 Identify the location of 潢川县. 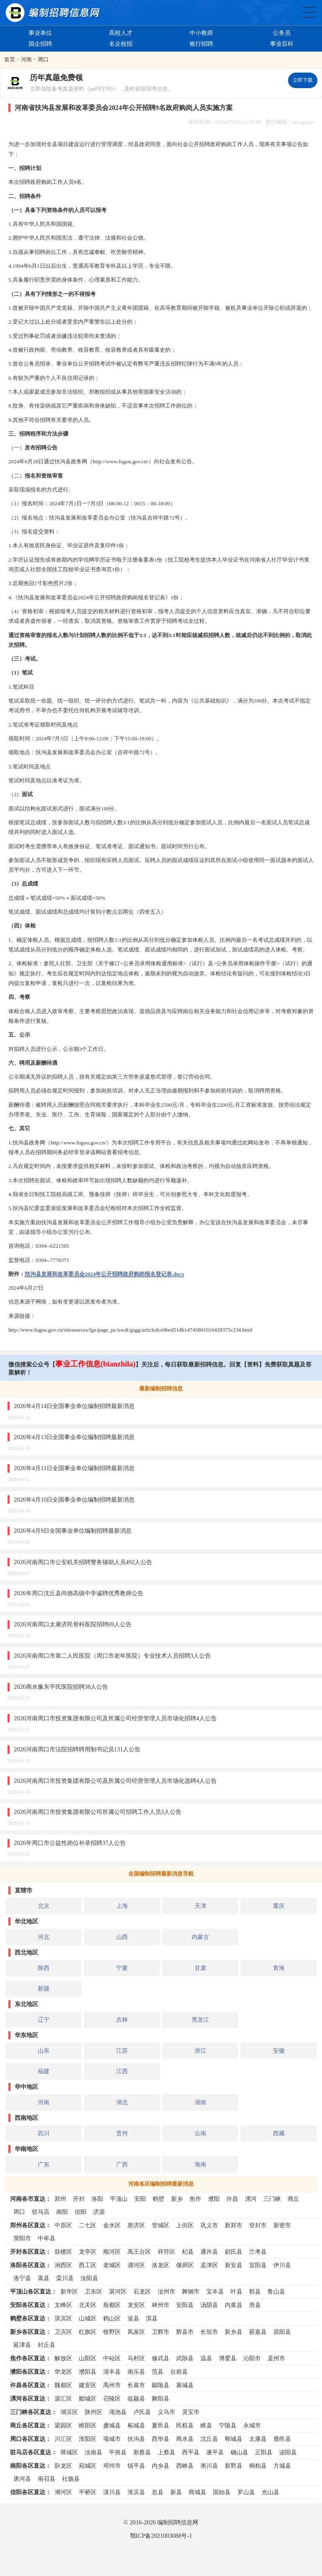
(112, 2492).